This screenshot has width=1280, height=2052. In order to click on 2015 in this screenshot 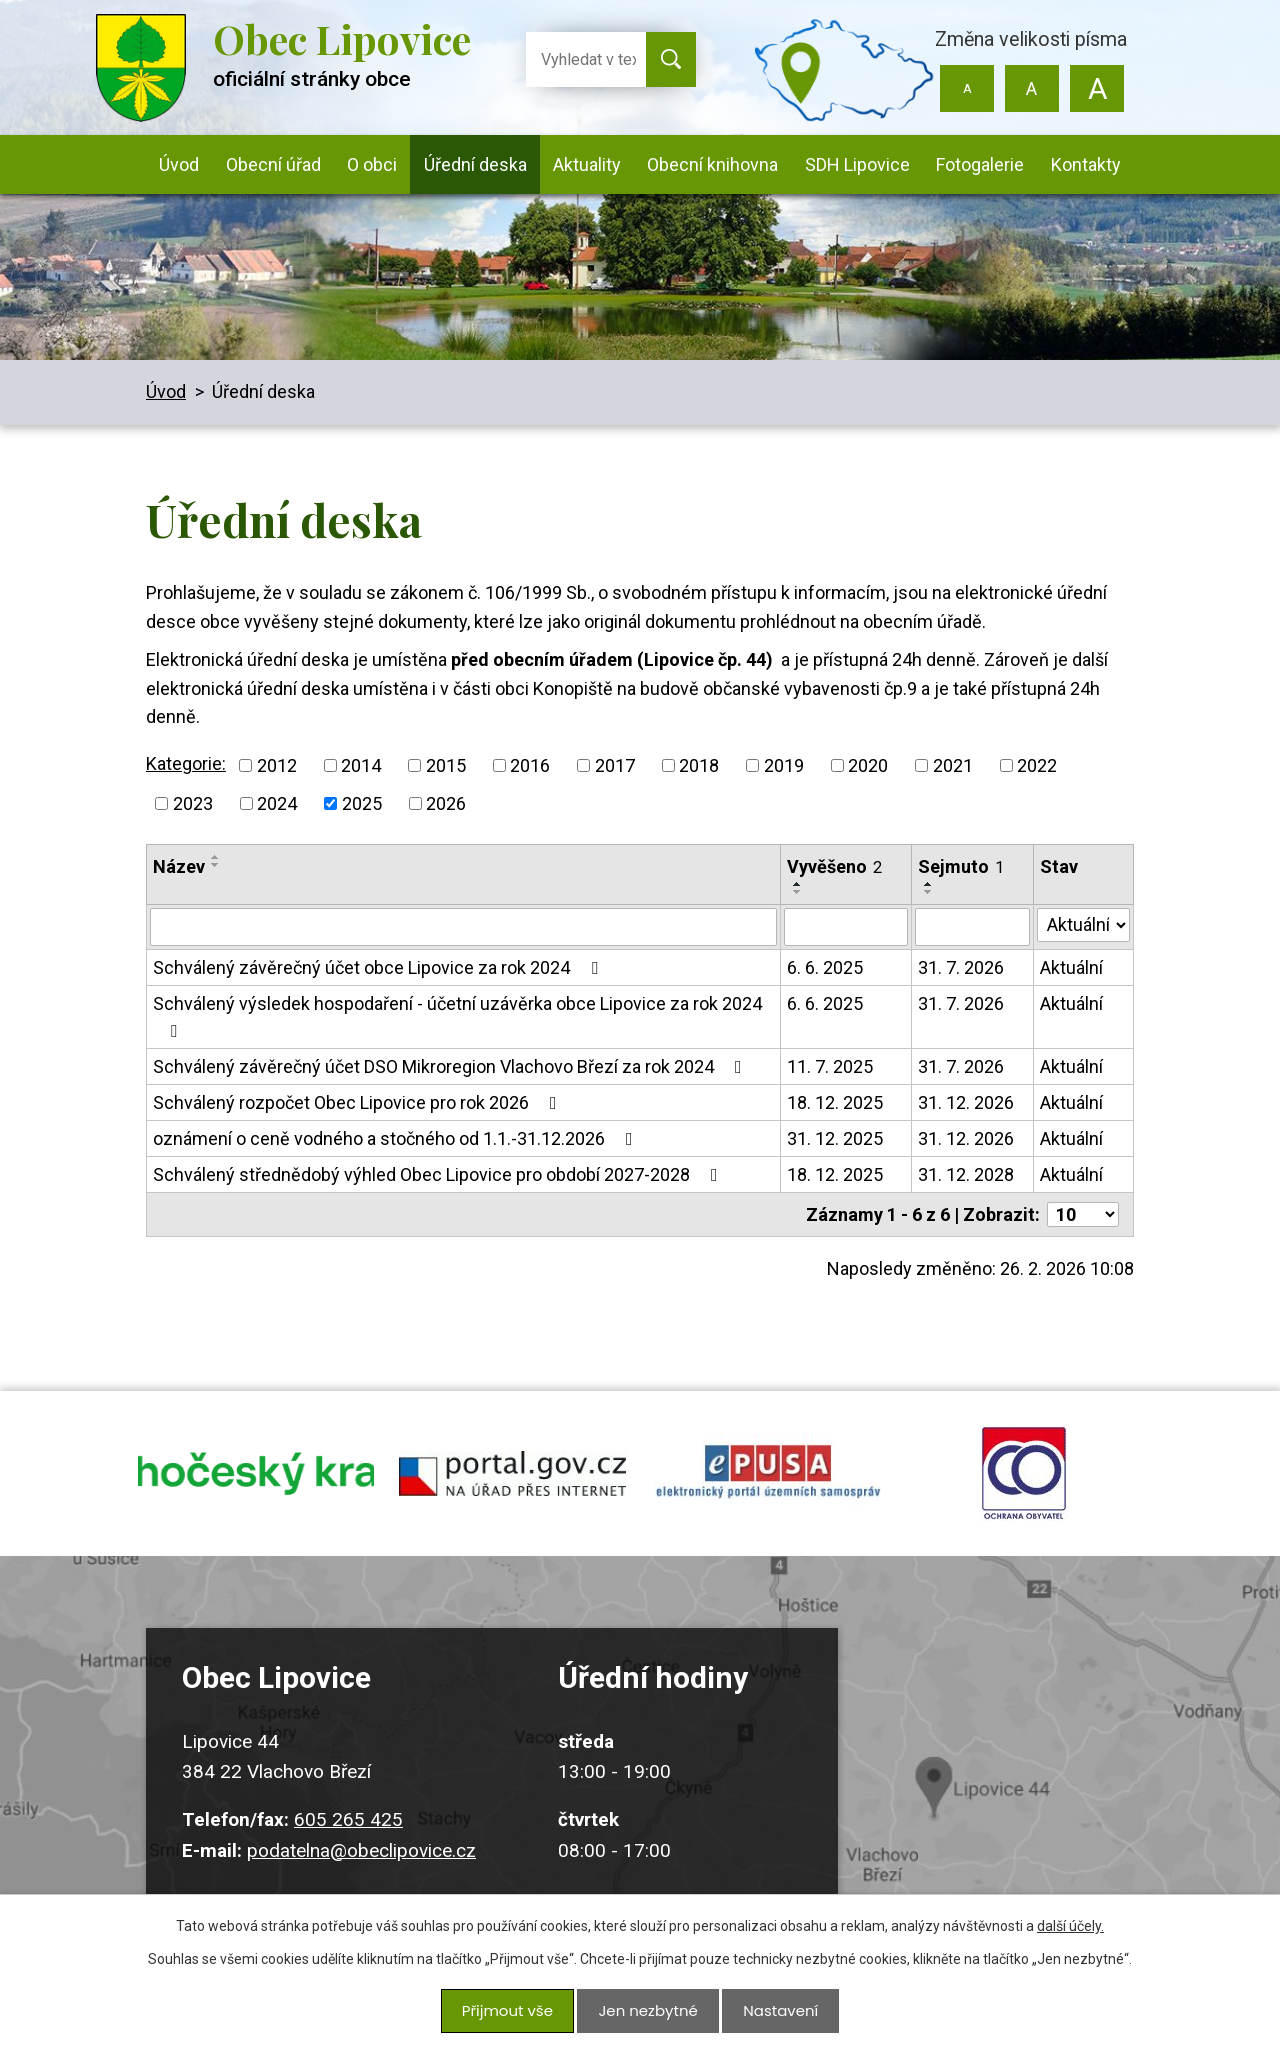, I will do `click(446, 765)`.